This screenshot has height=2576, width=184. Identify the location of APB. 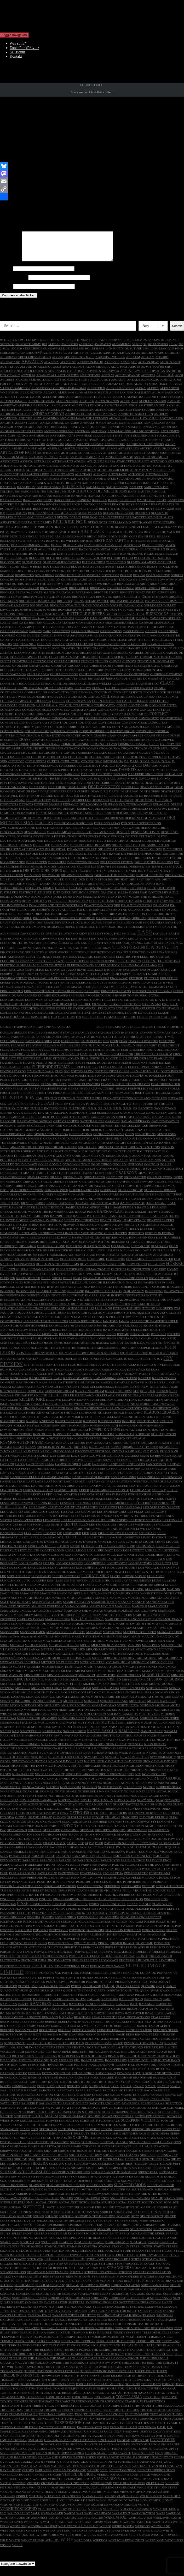
(103, 445).